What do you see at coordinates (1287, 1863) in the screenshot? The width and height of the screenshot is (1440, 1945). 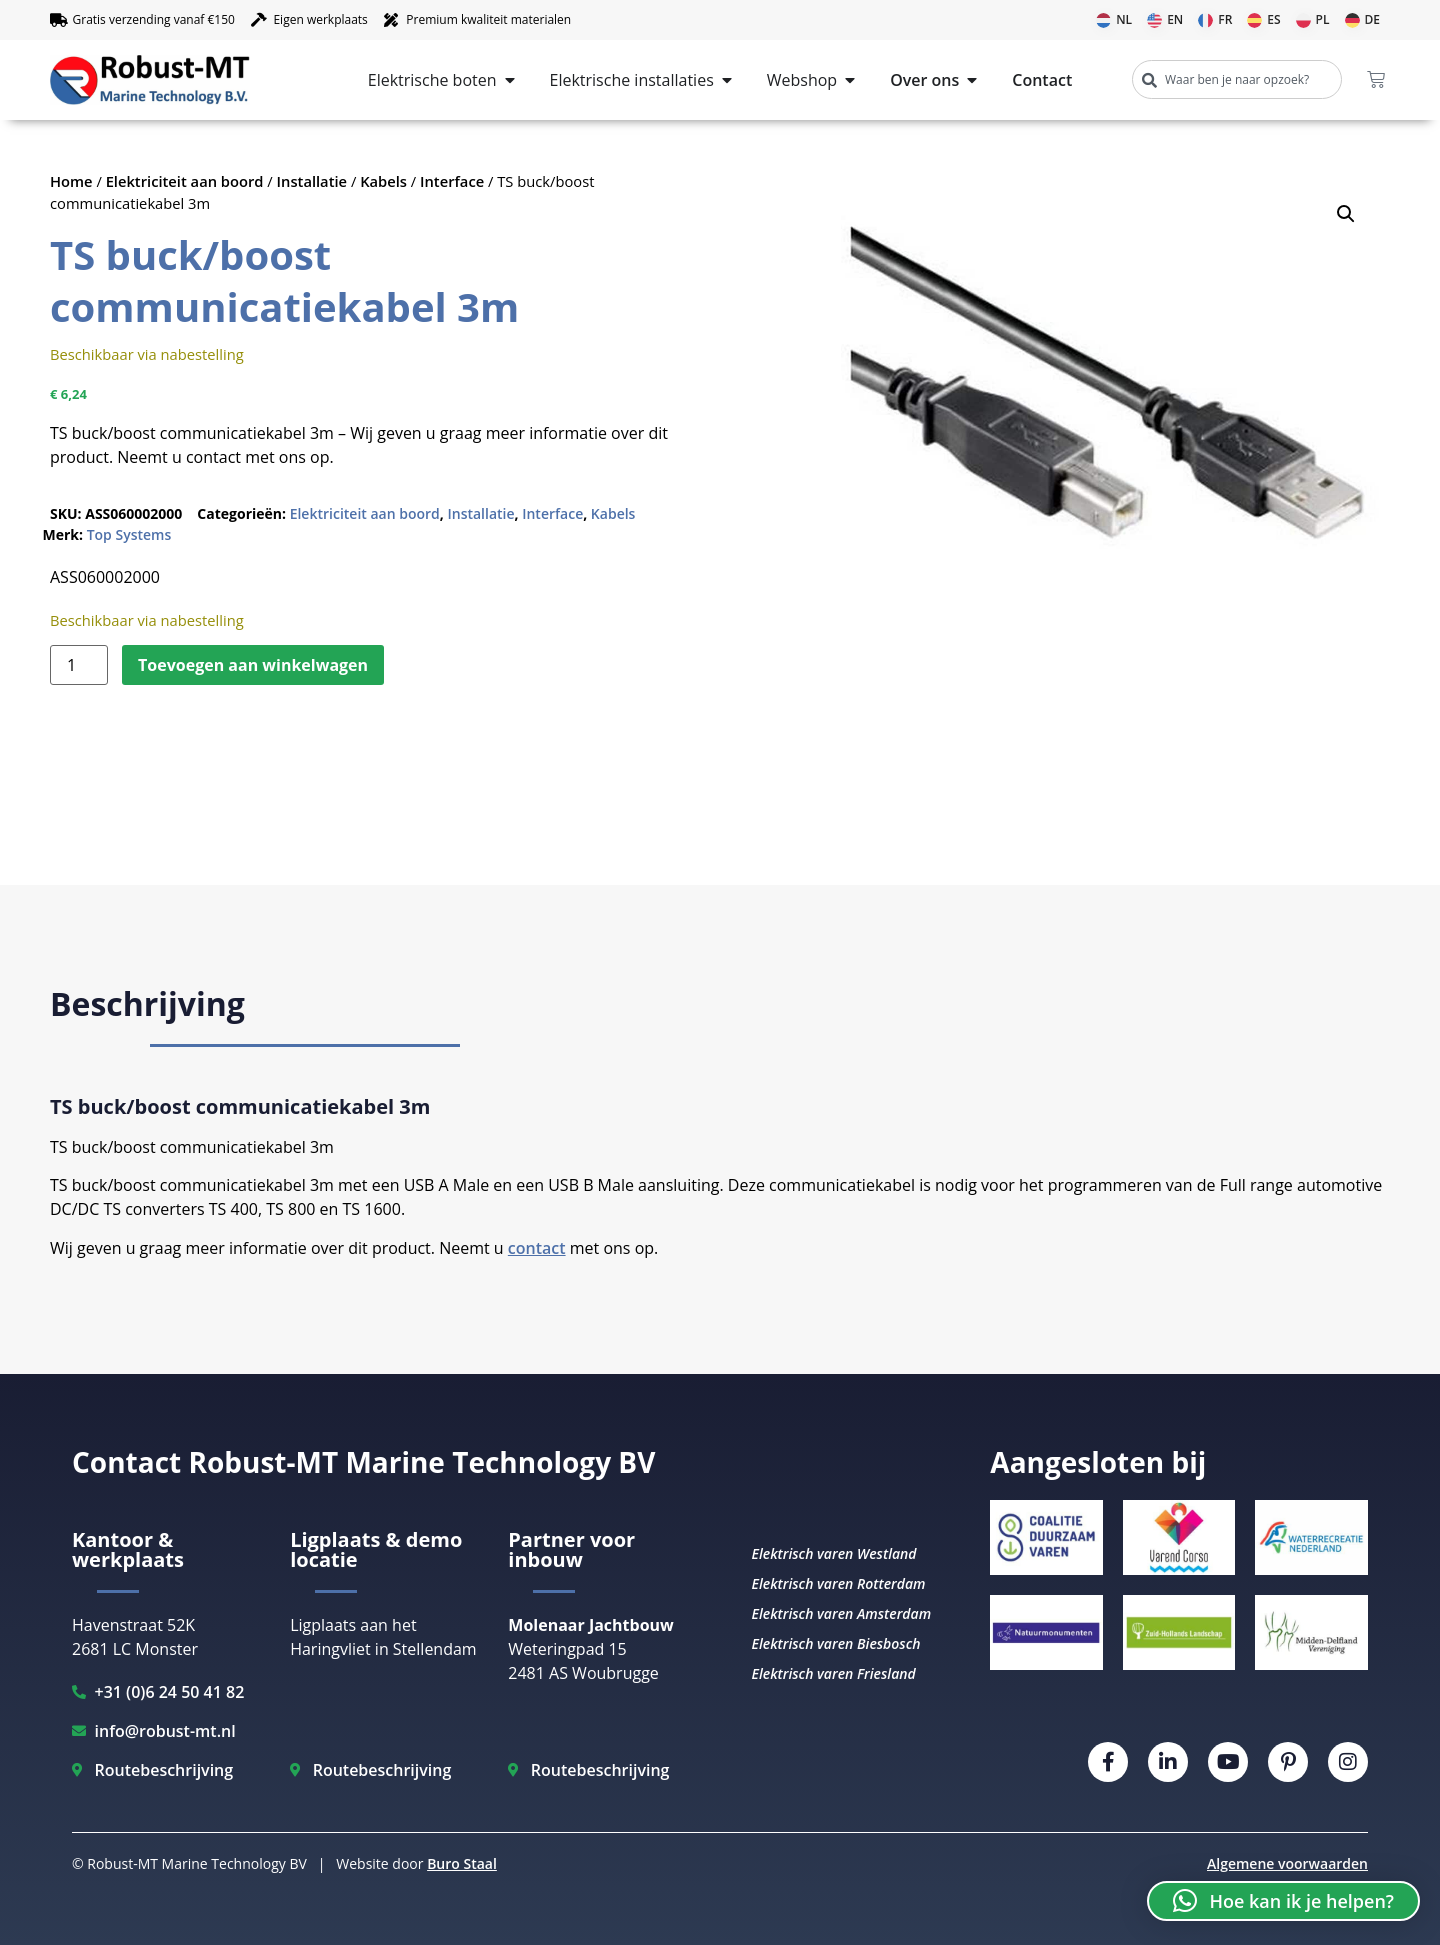 I see `Algemene voorwaarden` at bounding box center [1287, 1863].